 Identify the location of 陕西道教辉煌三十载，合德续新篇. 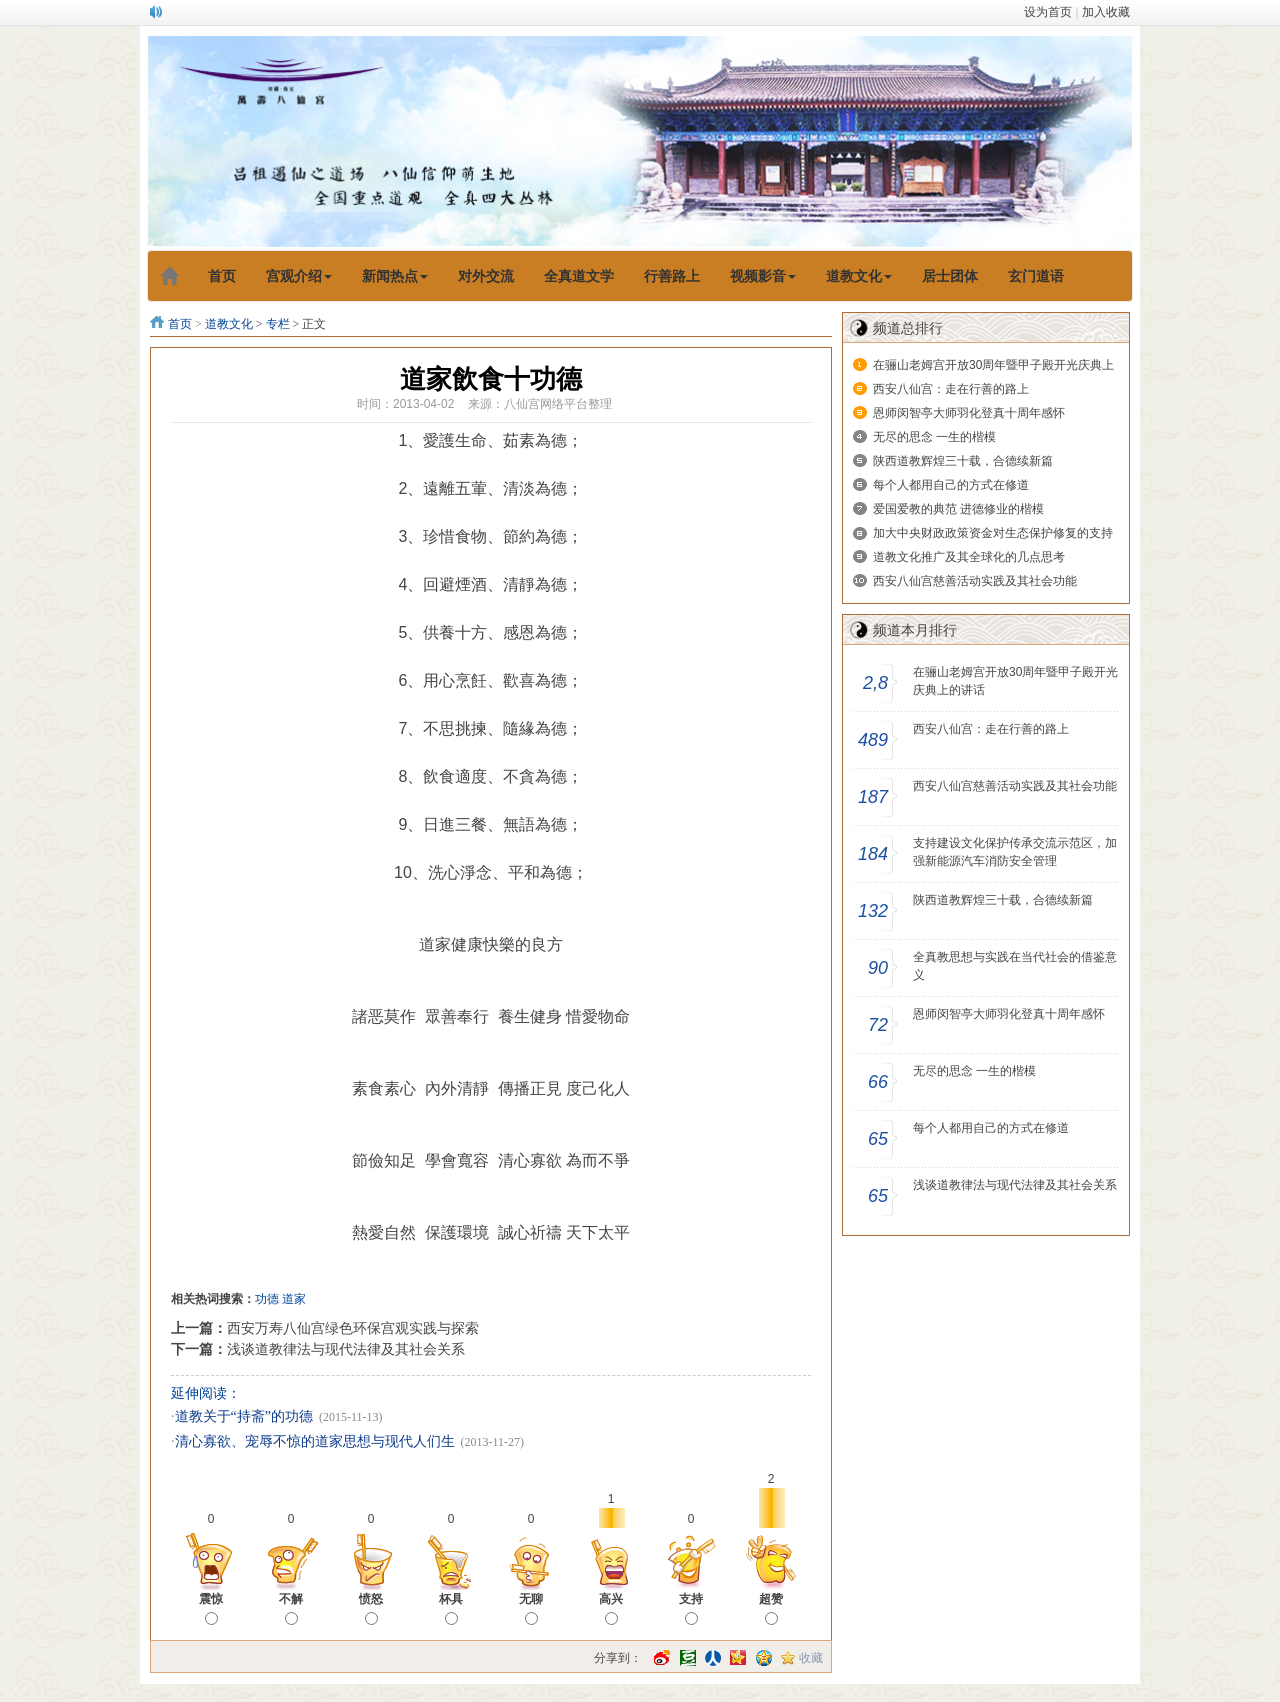
(963, 461).